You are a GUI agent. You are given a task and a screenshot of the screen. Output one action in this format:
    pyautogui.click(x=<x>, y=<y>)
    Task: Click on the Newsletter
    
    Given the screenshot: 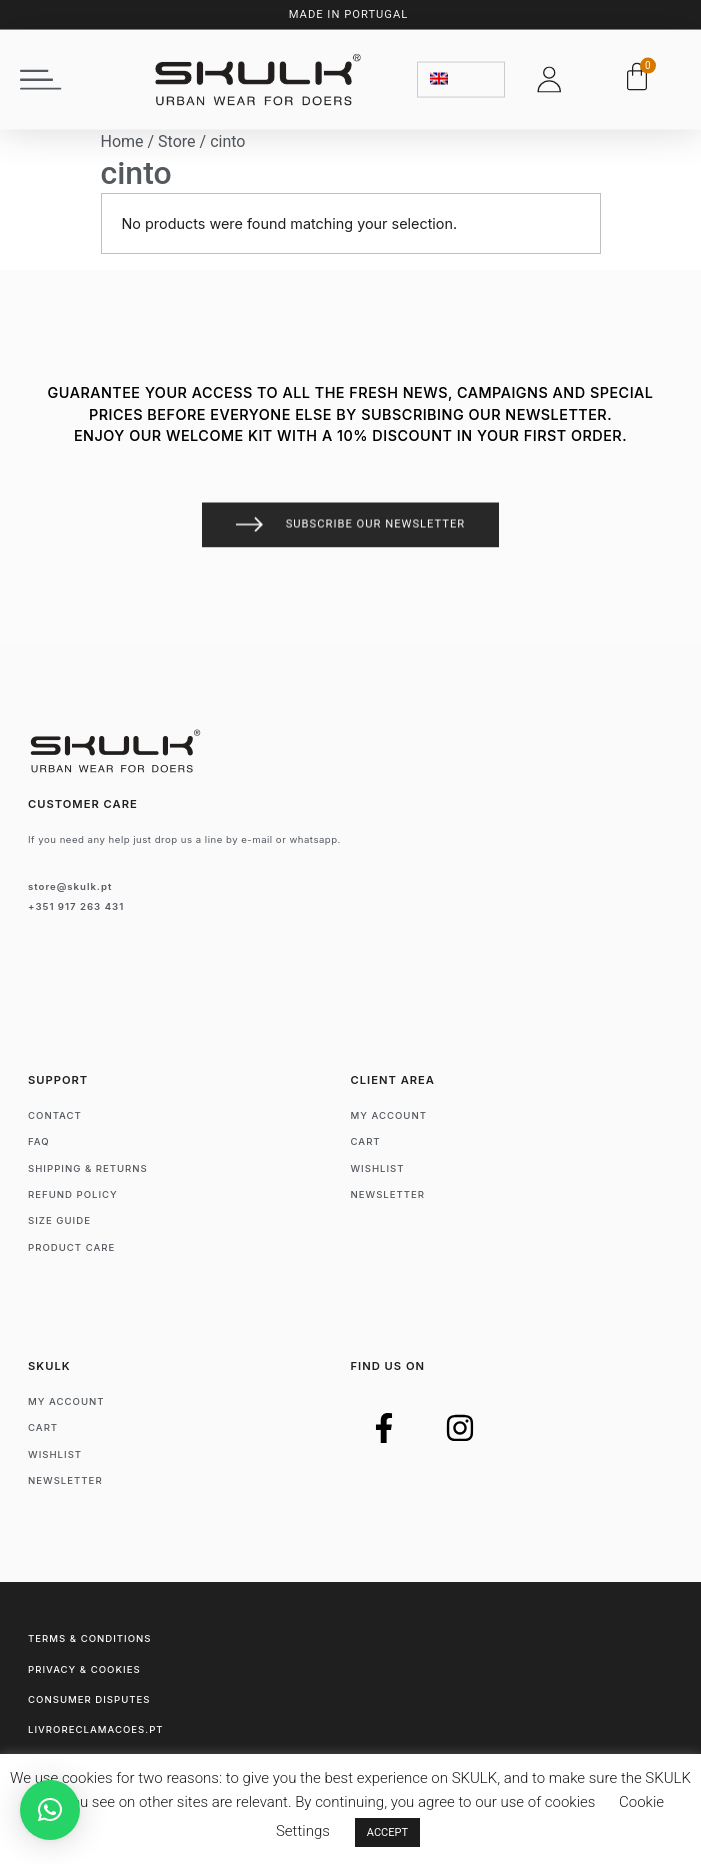 What is the action you would take?
    pyautogui.click(x=388, y=1194)
    